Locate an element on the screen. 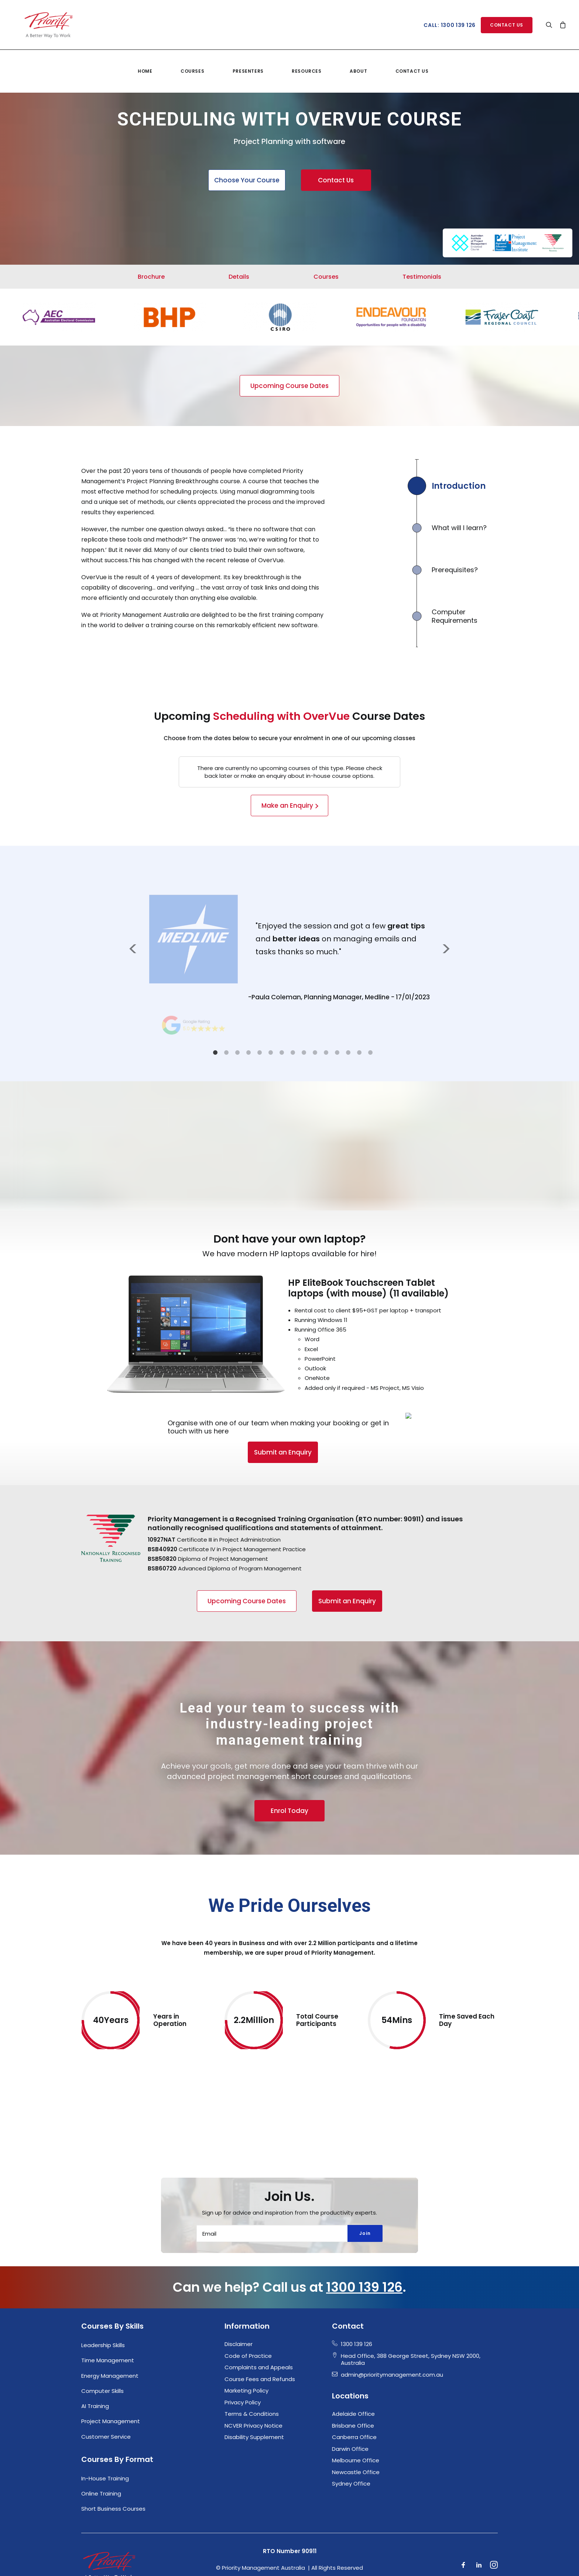 This screenshot has width=579, height=2576. AI Training is located at coordinates (95, 2367).